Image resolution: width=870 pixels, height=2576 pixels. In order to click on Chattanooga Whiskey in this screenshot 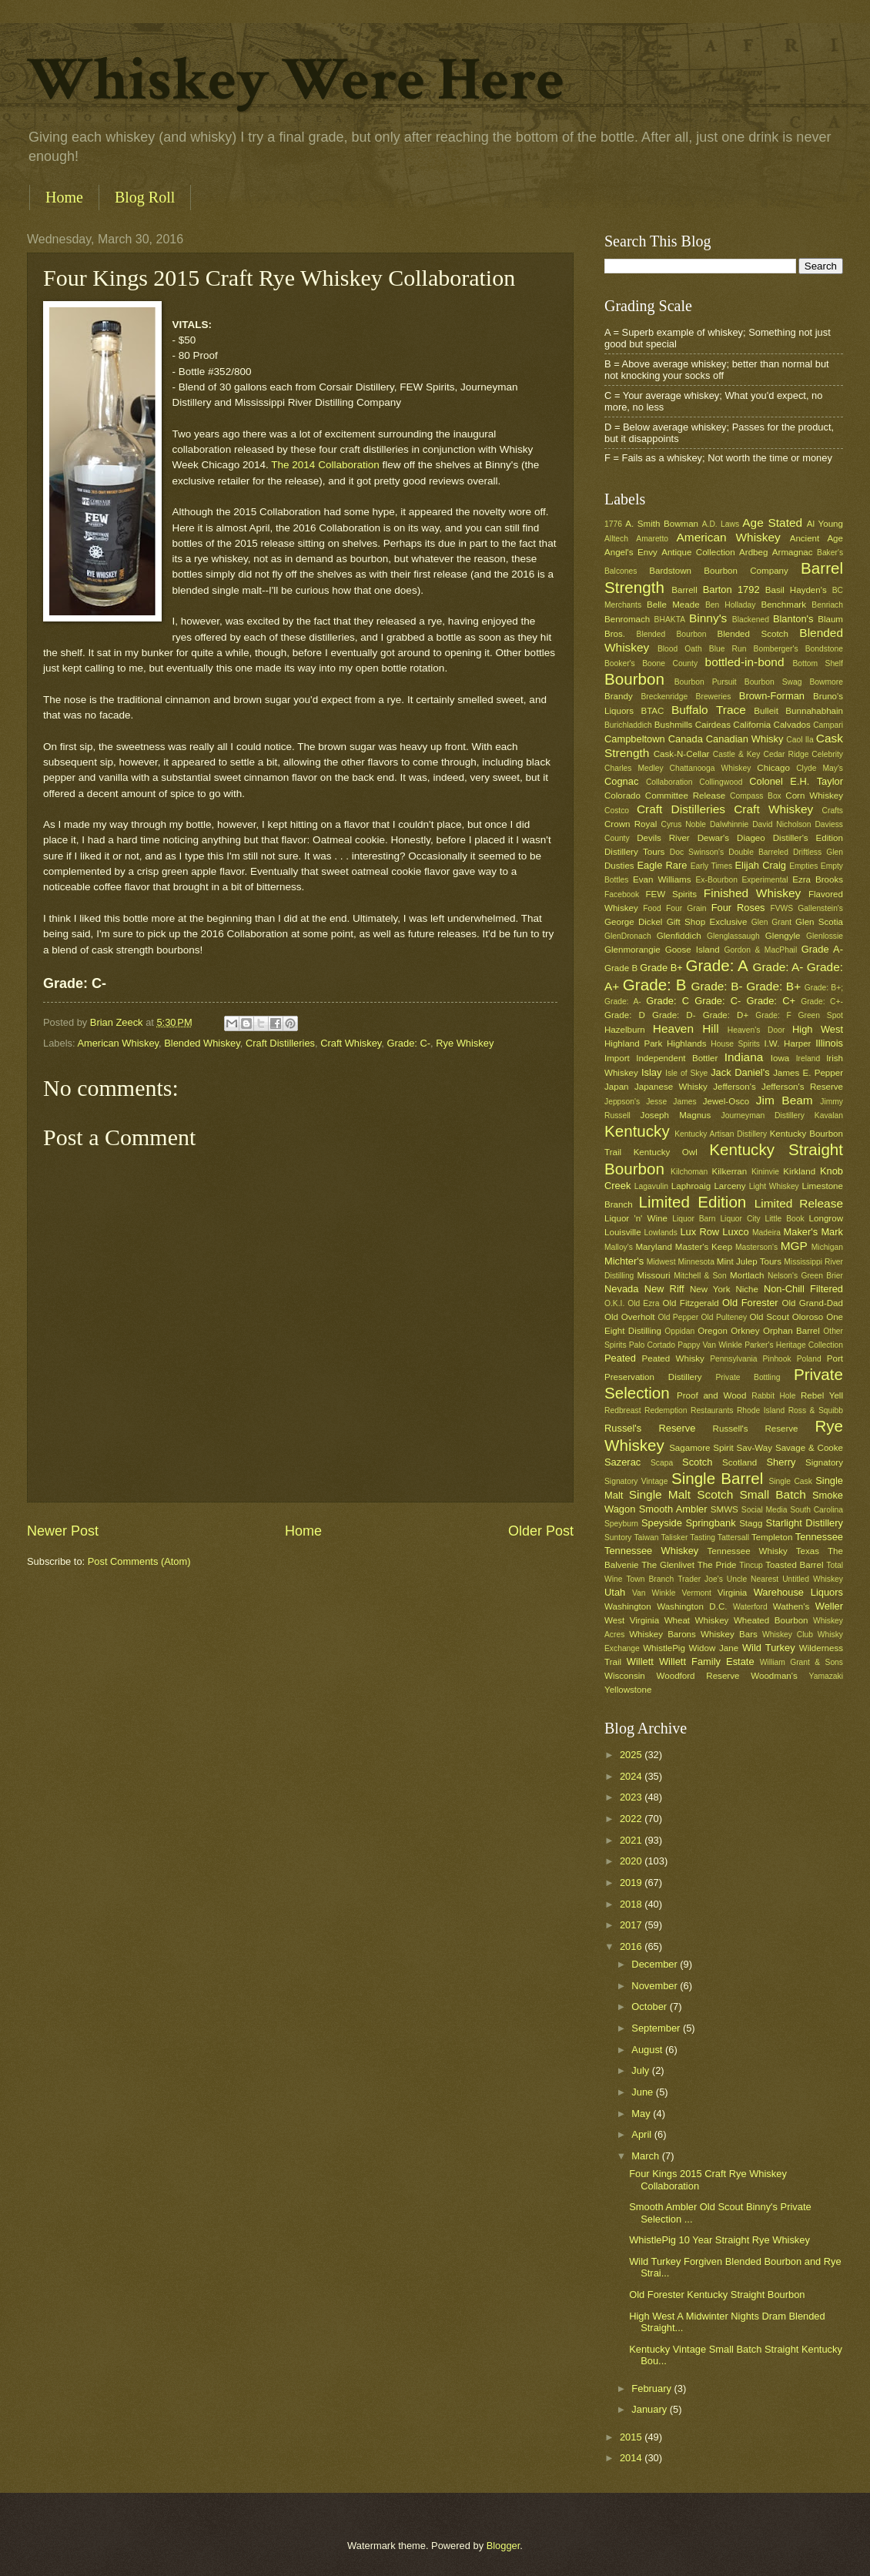, I will do `click(710, 768)`.